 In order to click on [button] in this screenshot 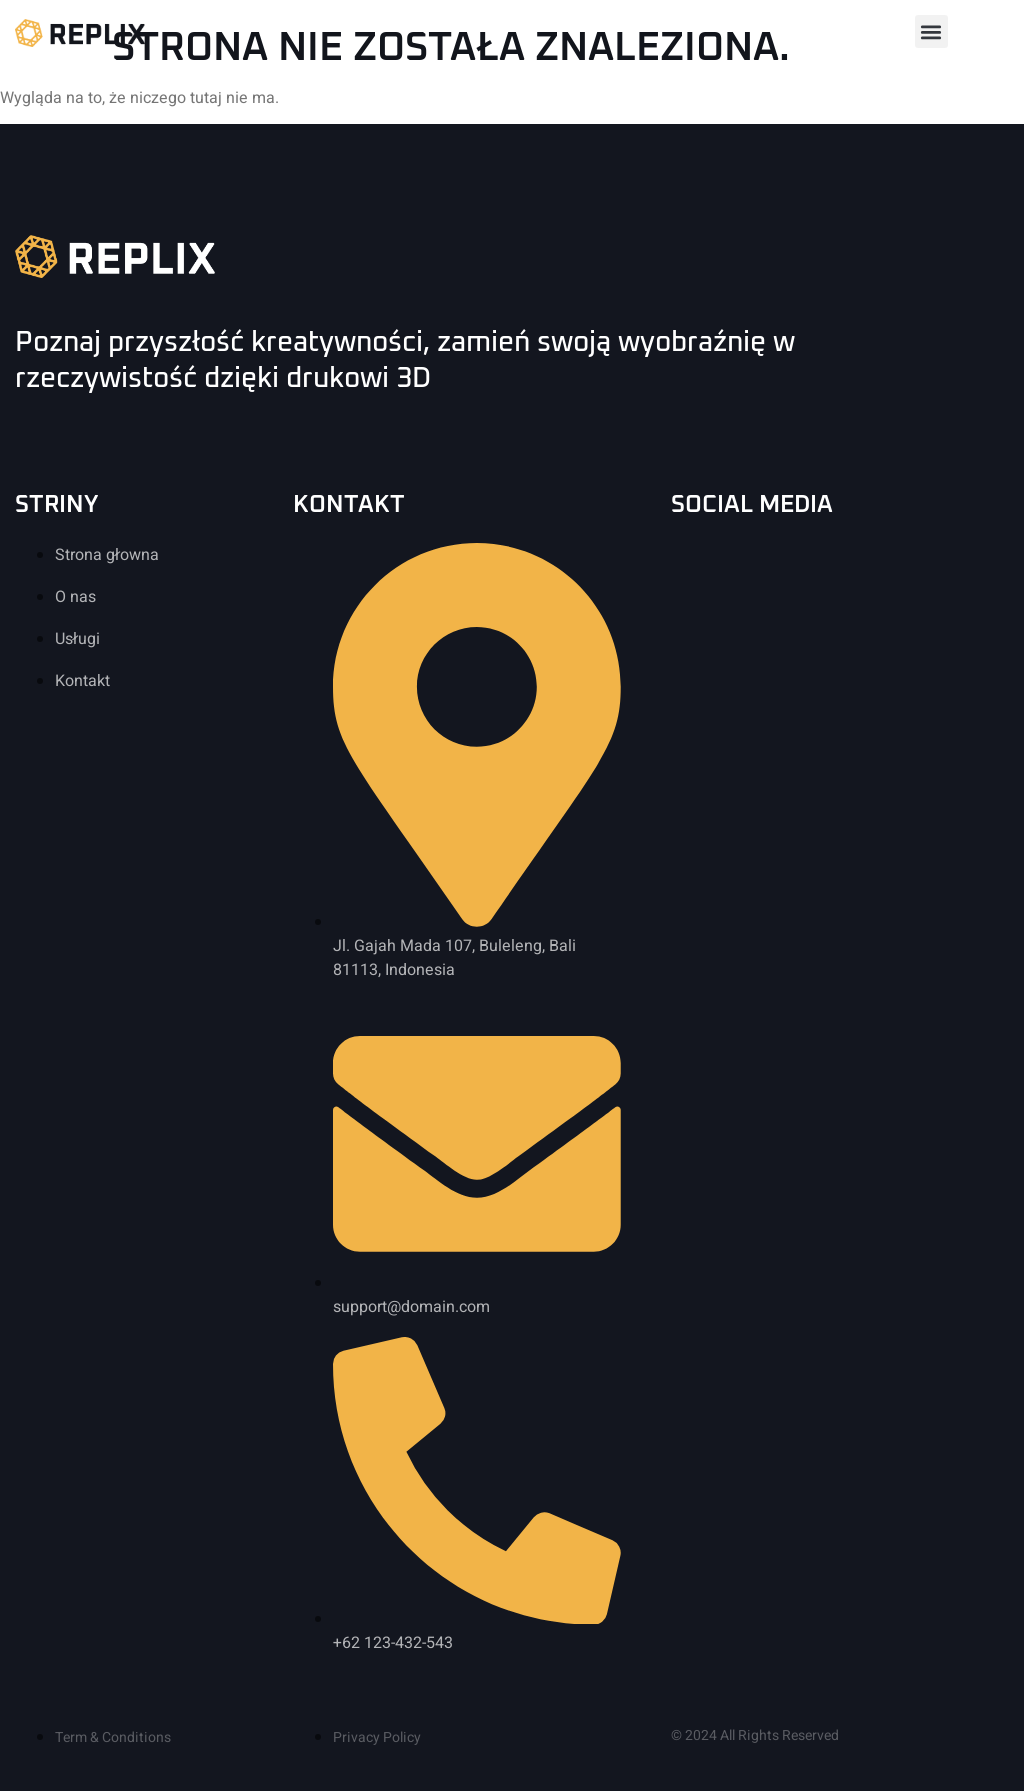, I will do `click(931, 31)`.